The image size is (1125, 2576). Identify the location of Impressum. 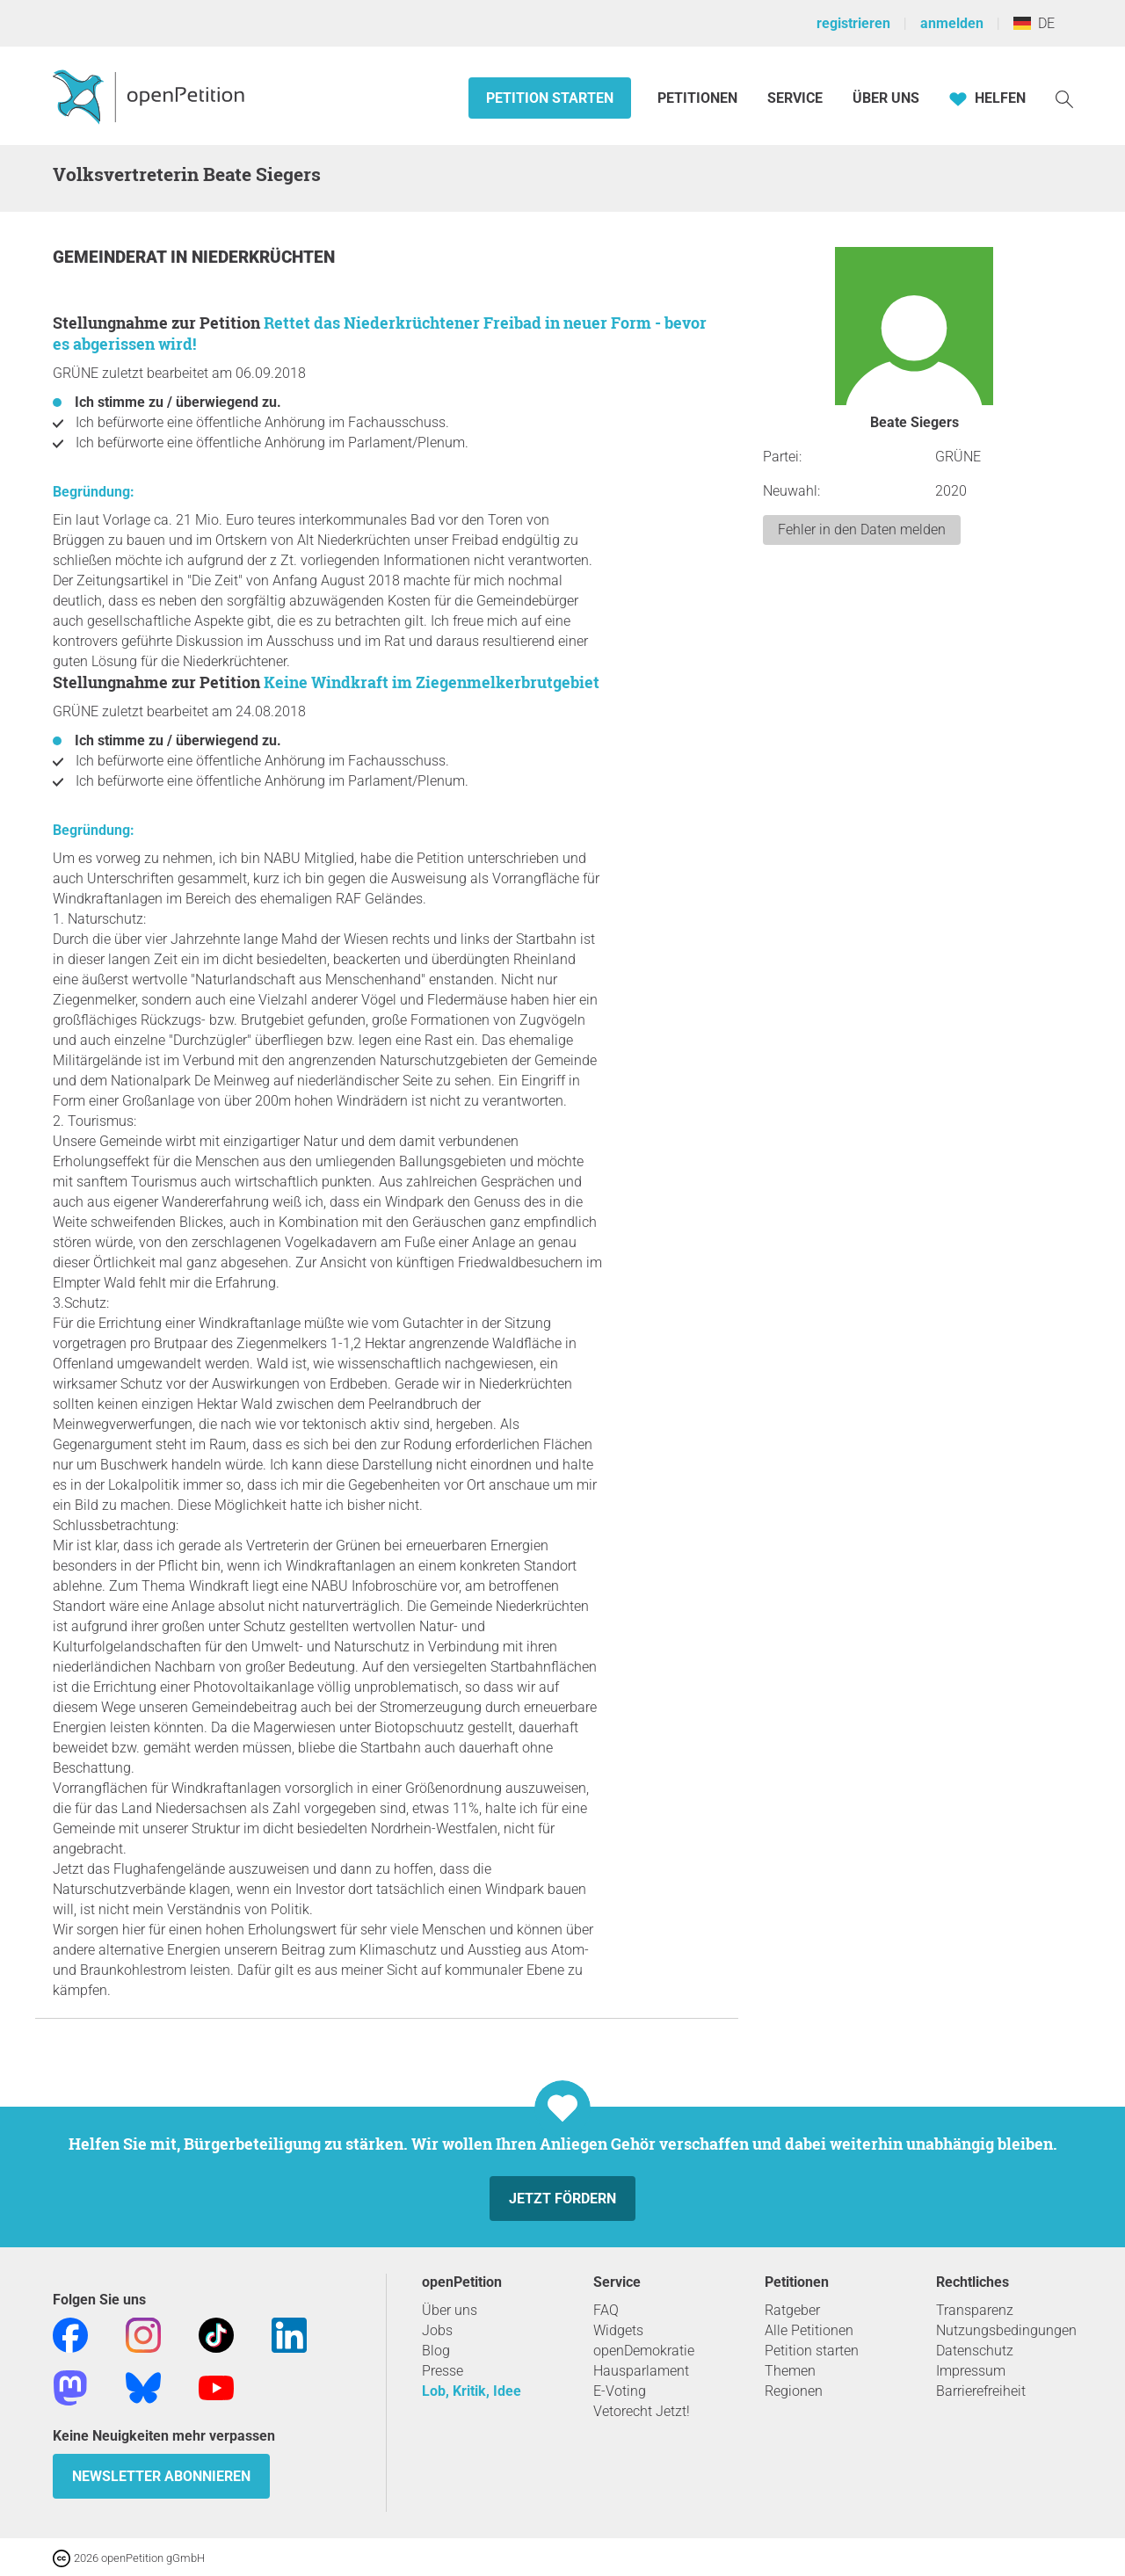
(970, 2370).